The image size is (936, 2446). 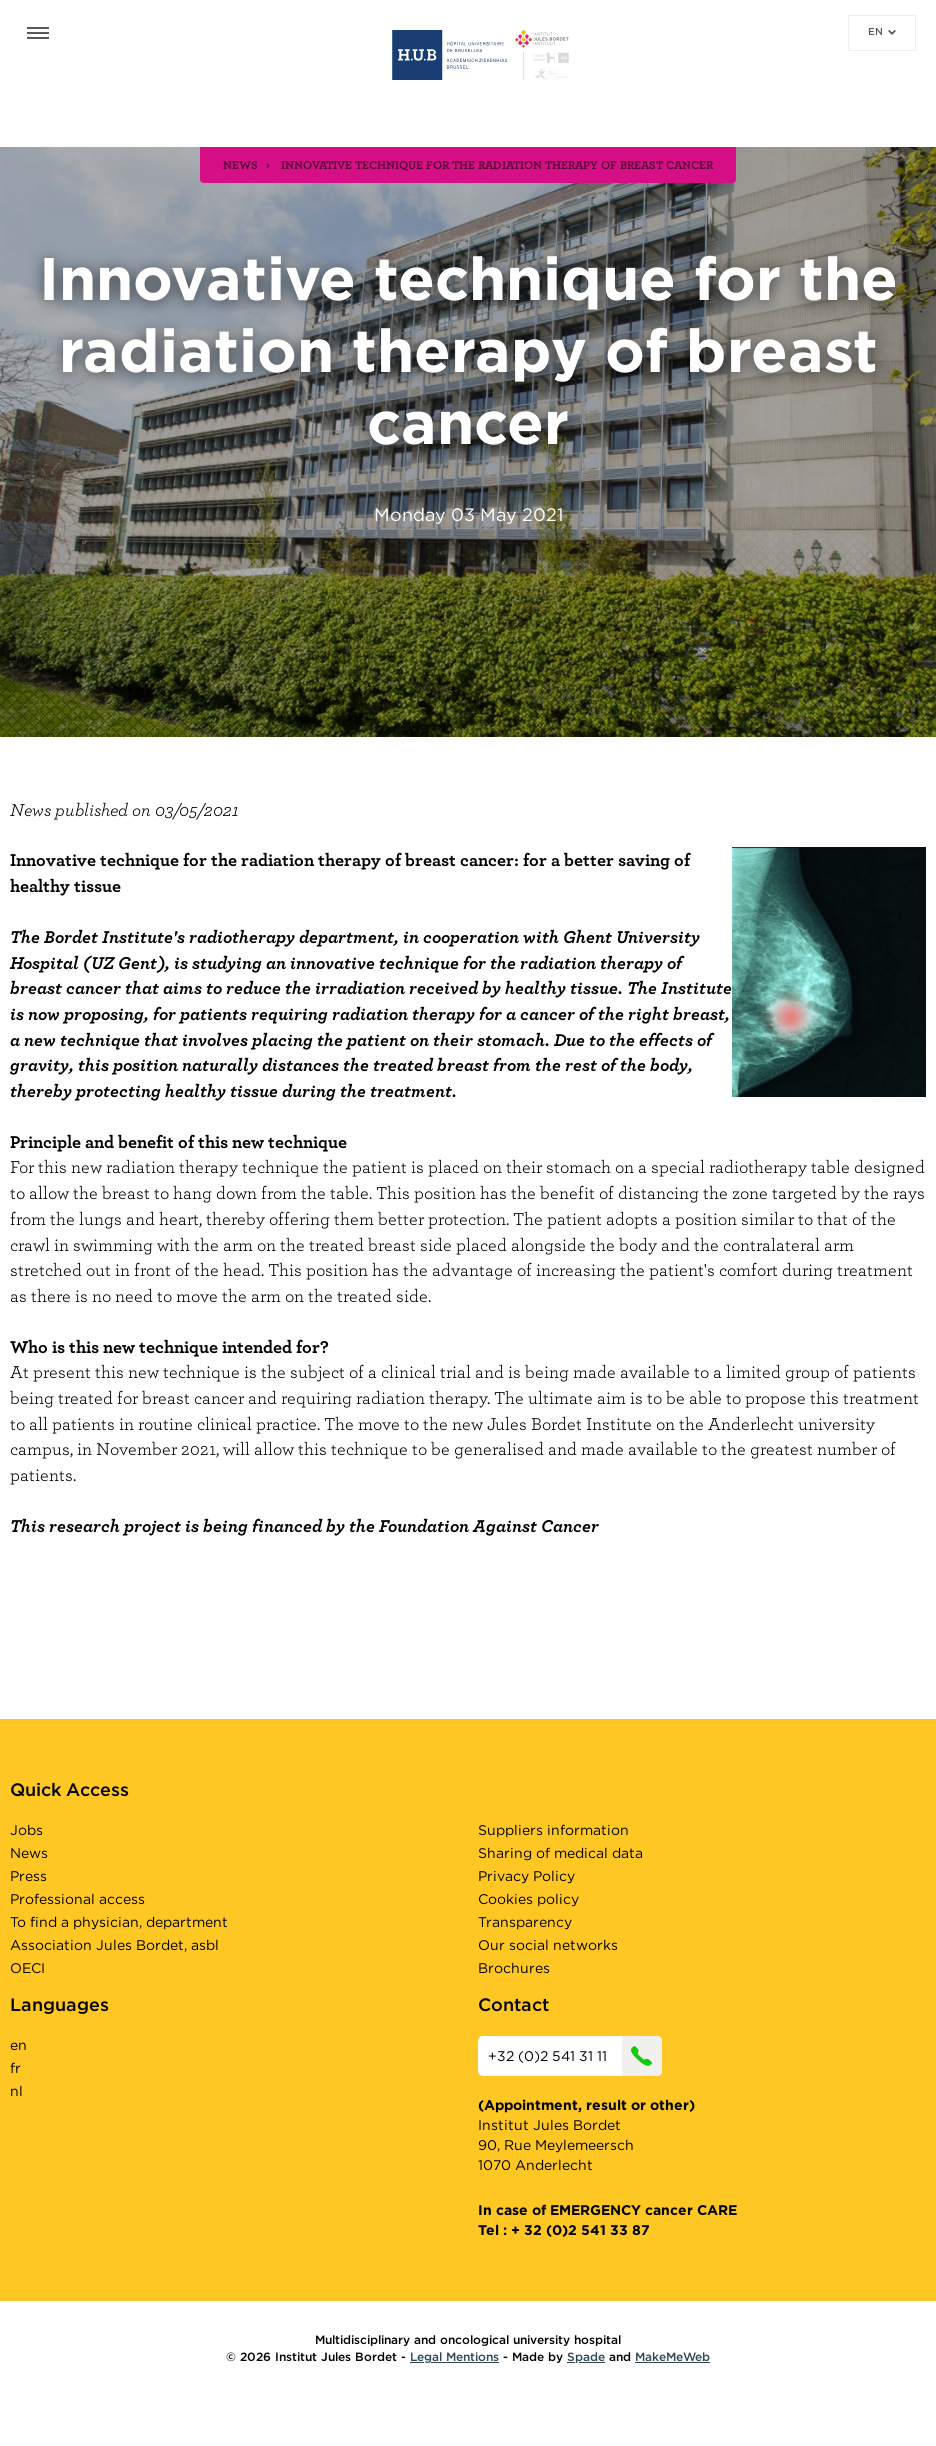 What do you see at coordinates (560, 1853) in the screenshot?
I see `Sharing of medical data` at bounding box center [560, 1853].